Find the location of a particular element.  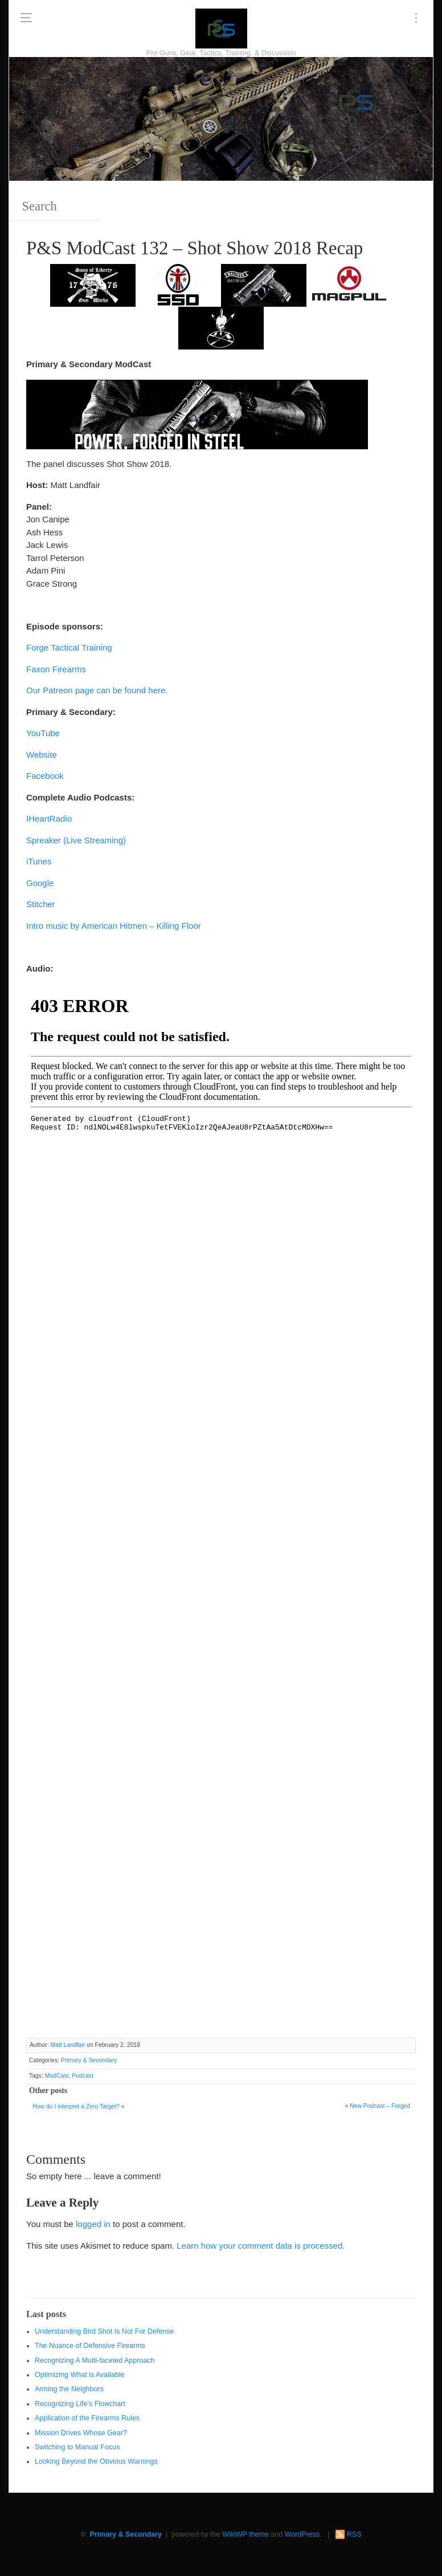

Spreaker (Live Streaming) is located at coordinates (76, 840).